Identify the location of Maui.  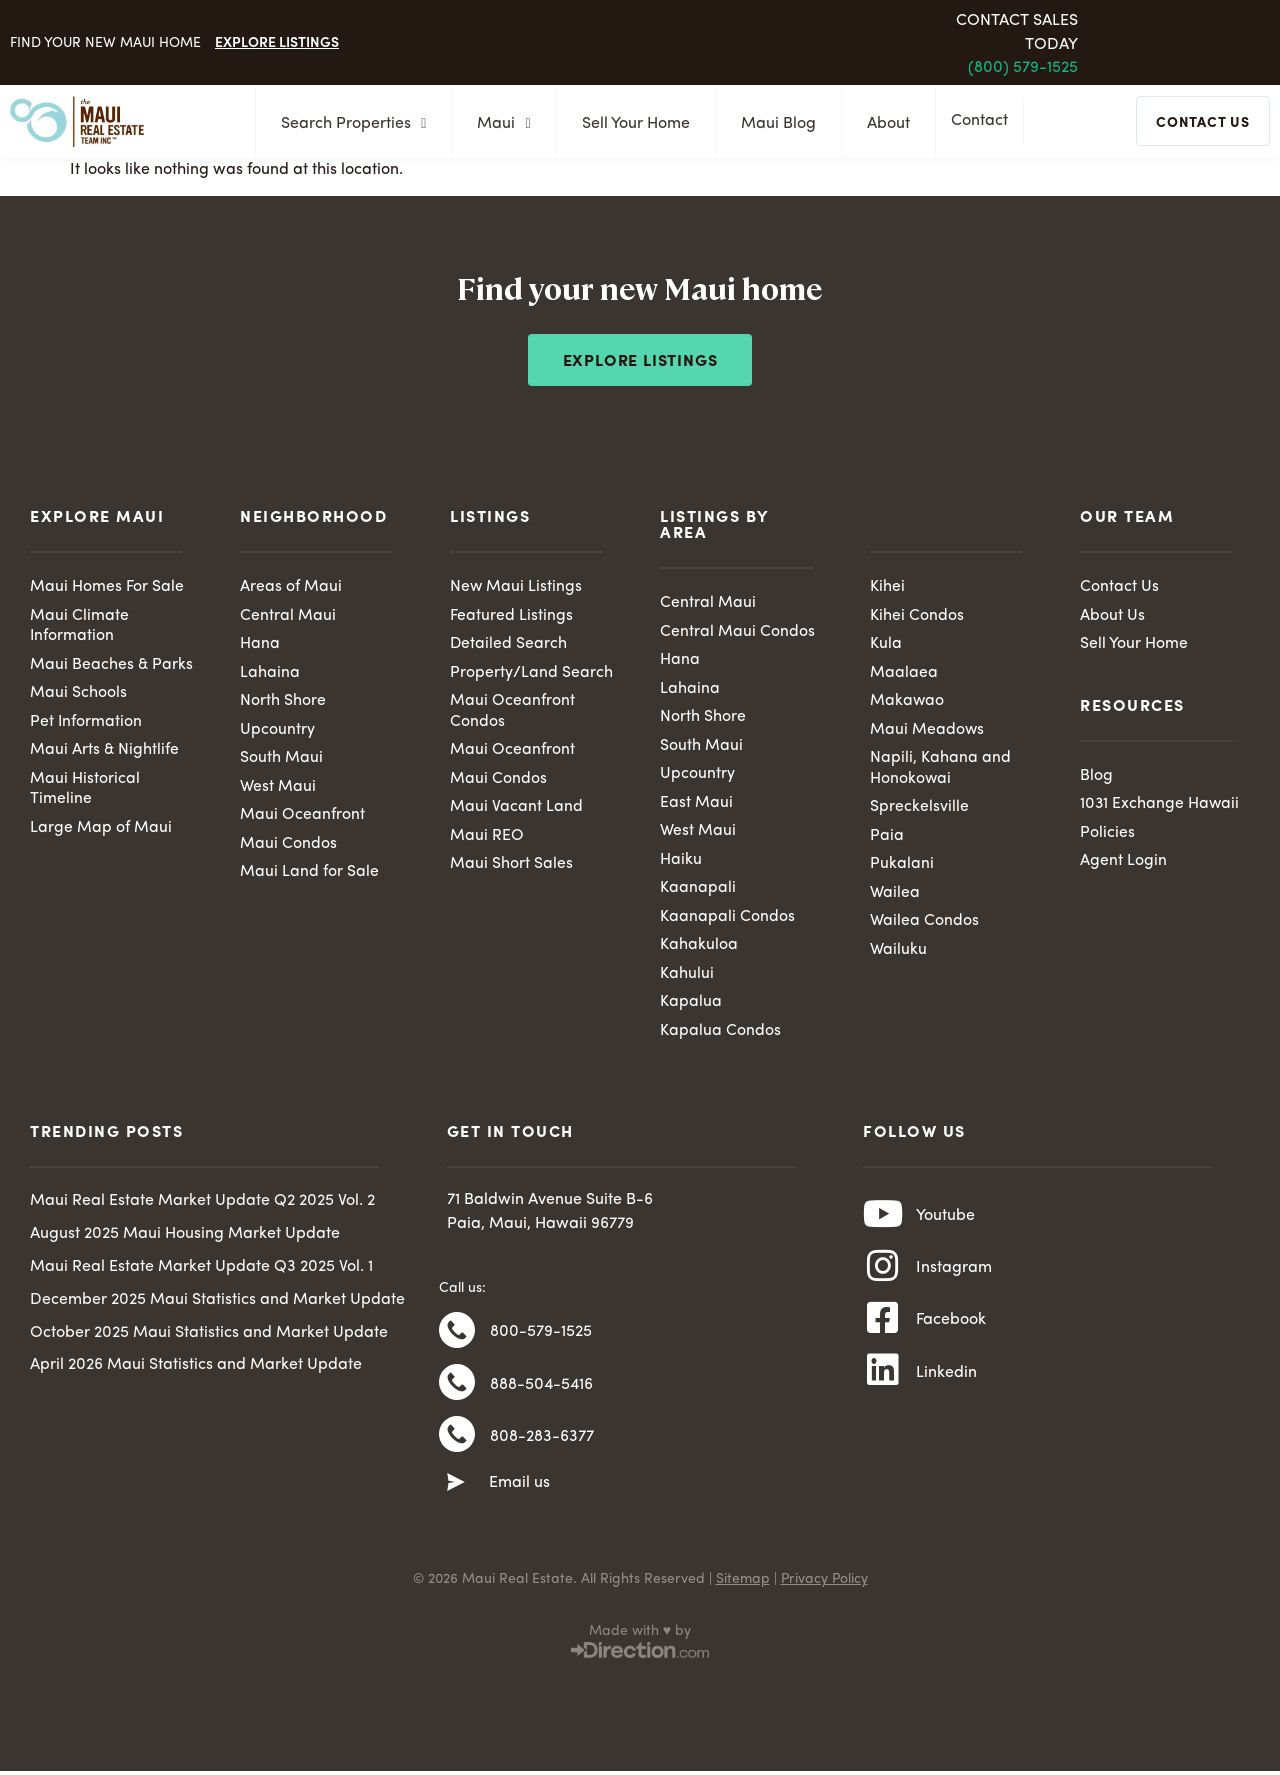
(497, 124).